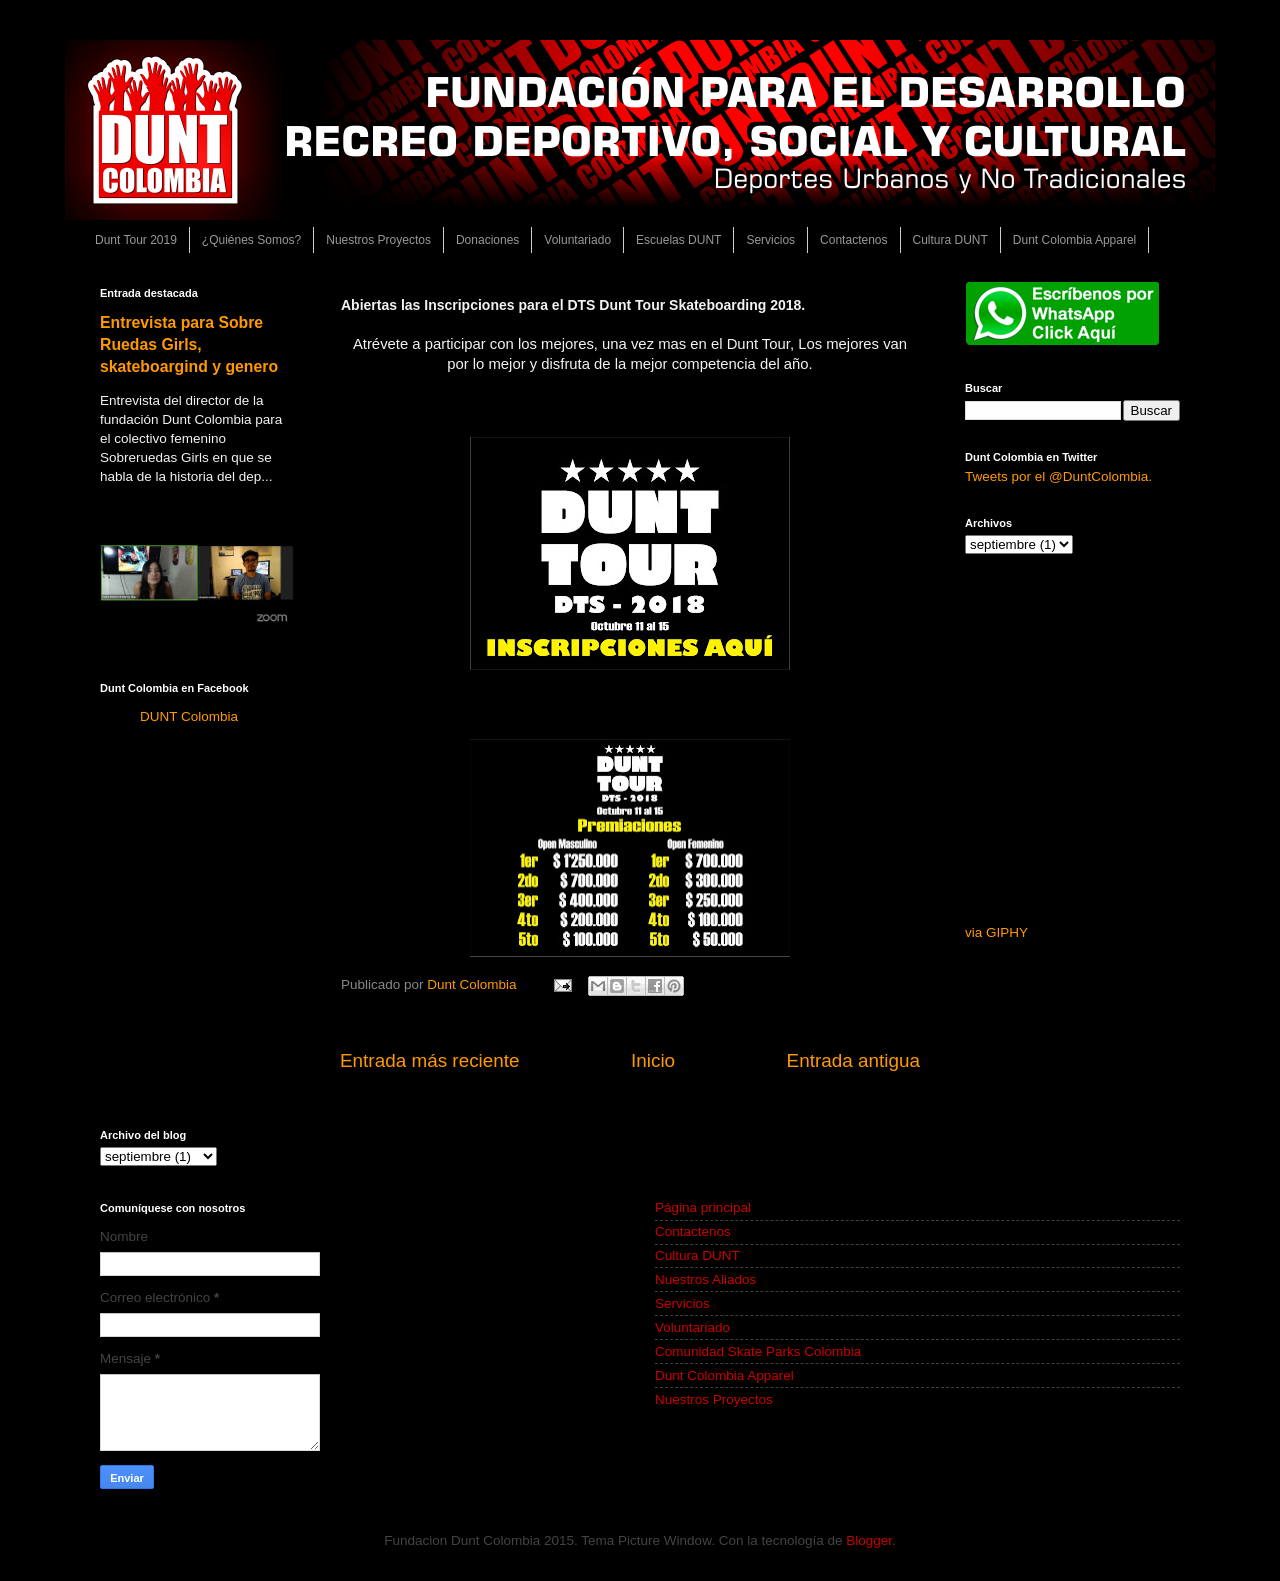  What do you see at coordinates (950, 240) in the screenshot?
I see `Cultura DUNT` at bounding box center [950, 240].